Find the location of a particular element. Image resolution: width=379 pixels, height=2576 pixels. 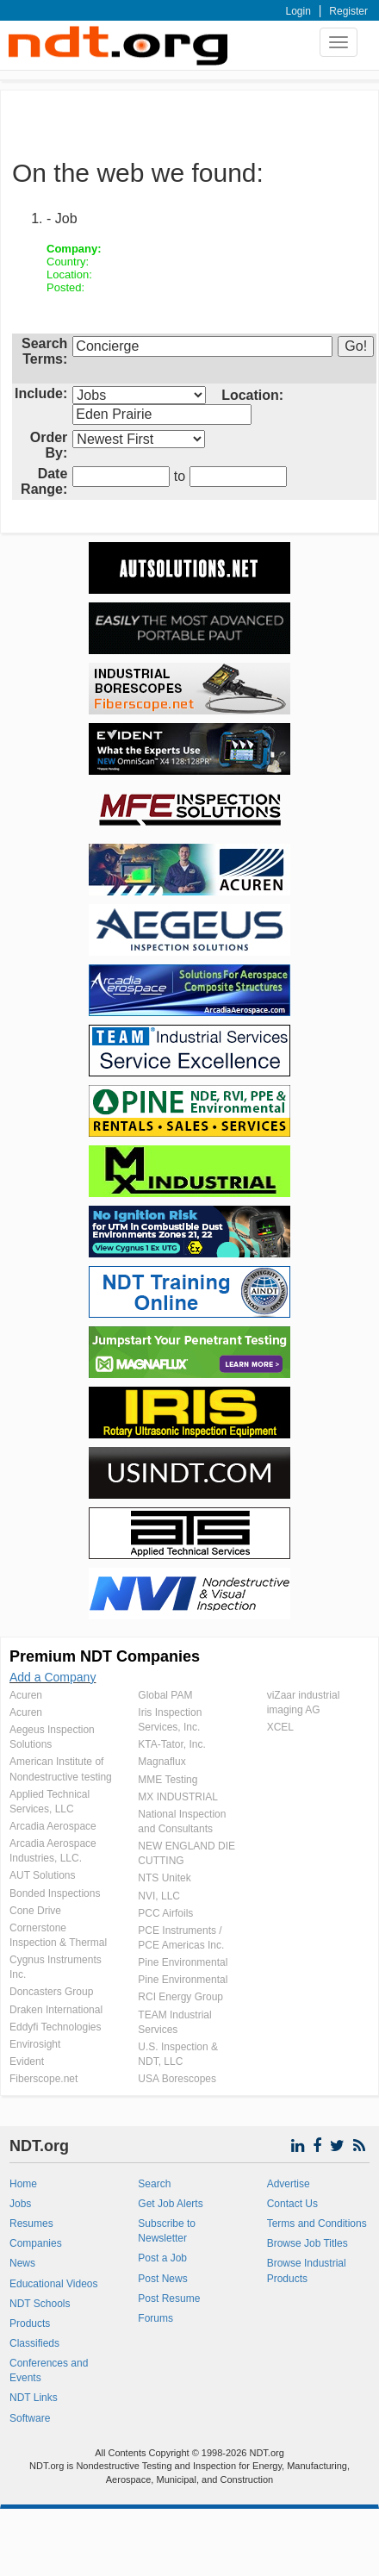

Draken International is located at coordinates (56, 2010).